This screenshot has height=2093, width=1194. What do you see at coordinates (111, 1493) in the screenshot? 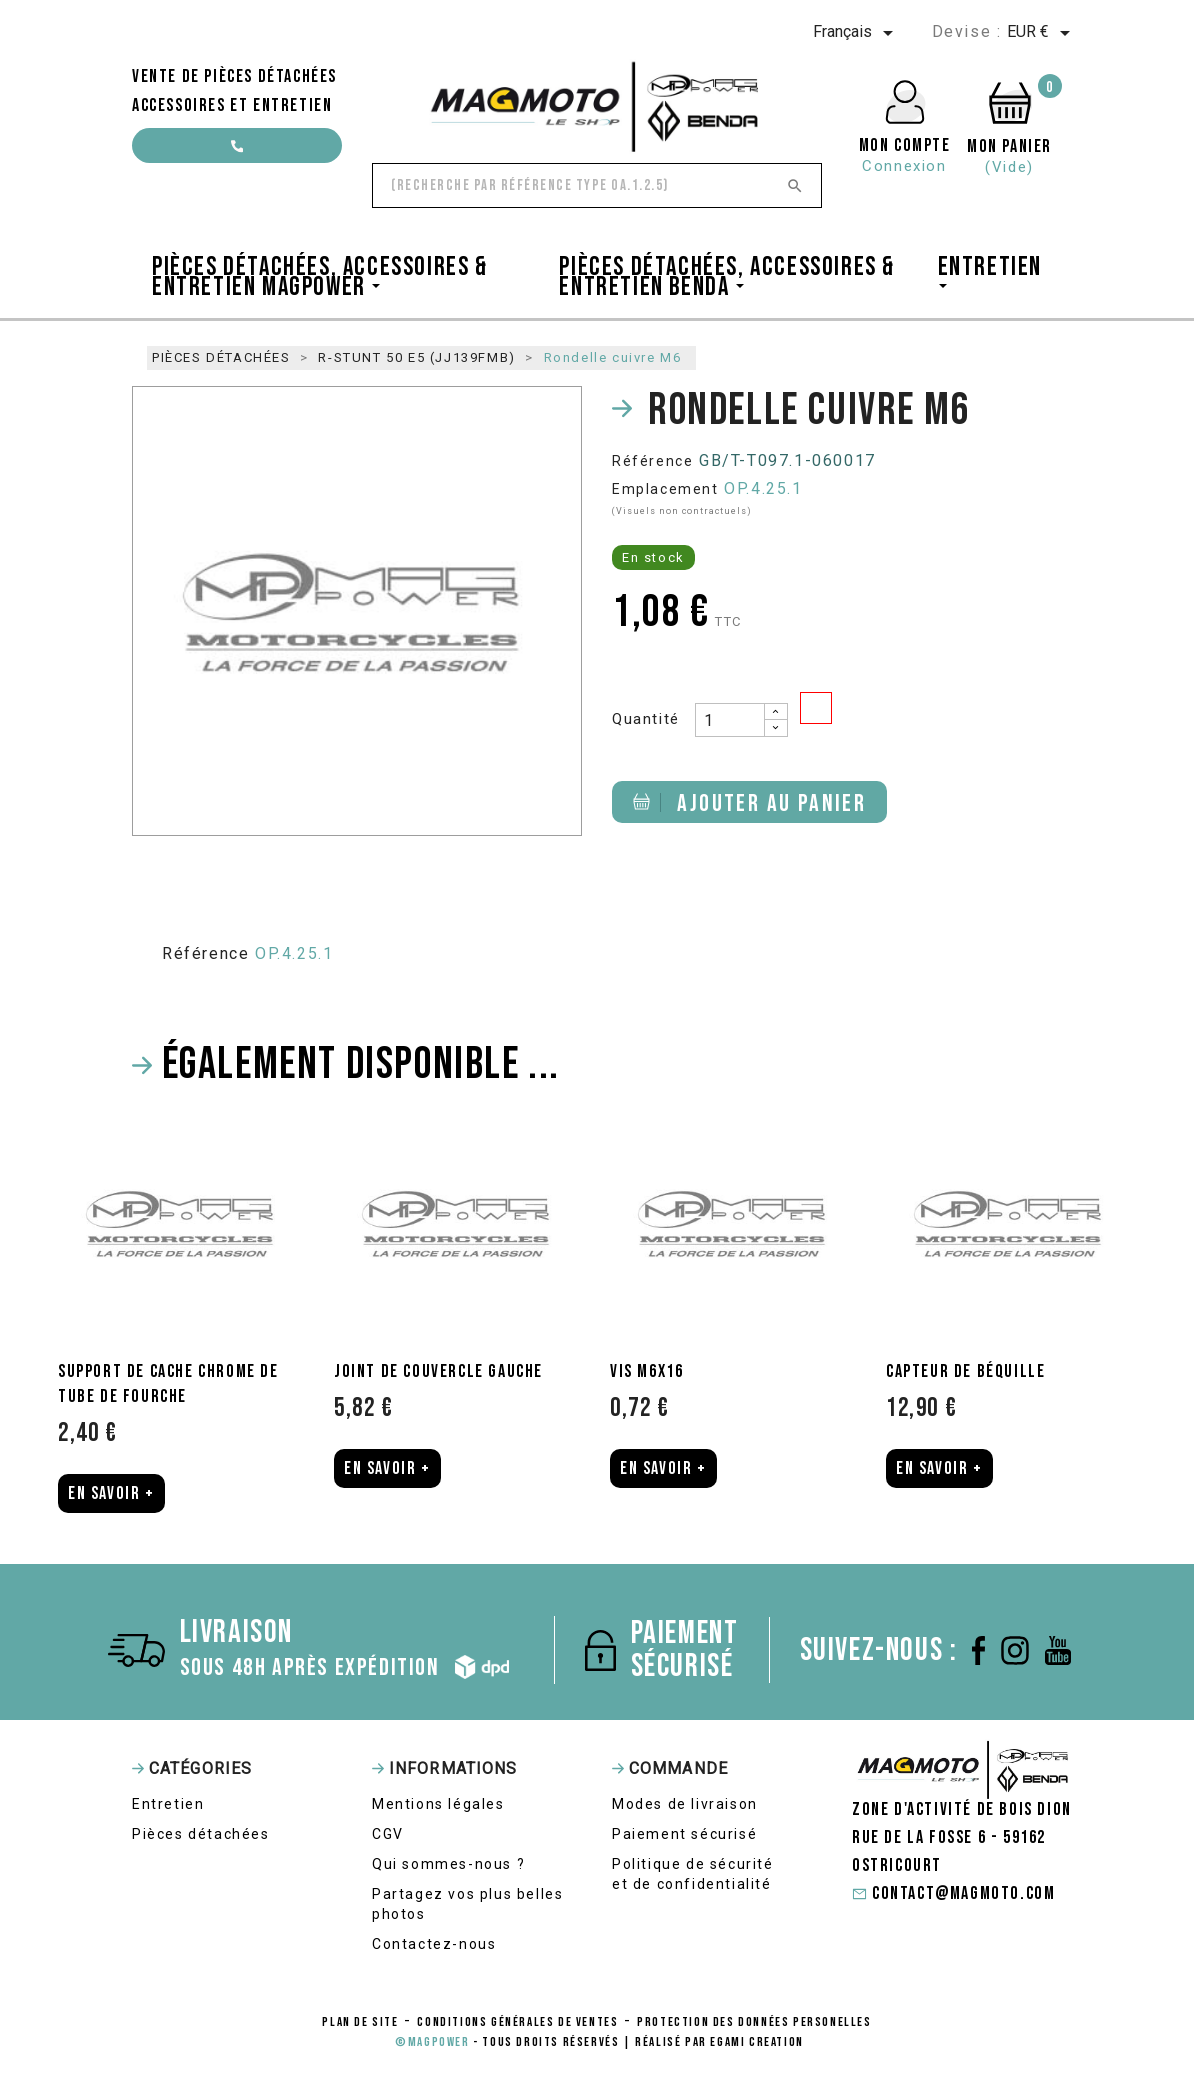
I see `En Savoir +` at bounding box center [111, 1493].